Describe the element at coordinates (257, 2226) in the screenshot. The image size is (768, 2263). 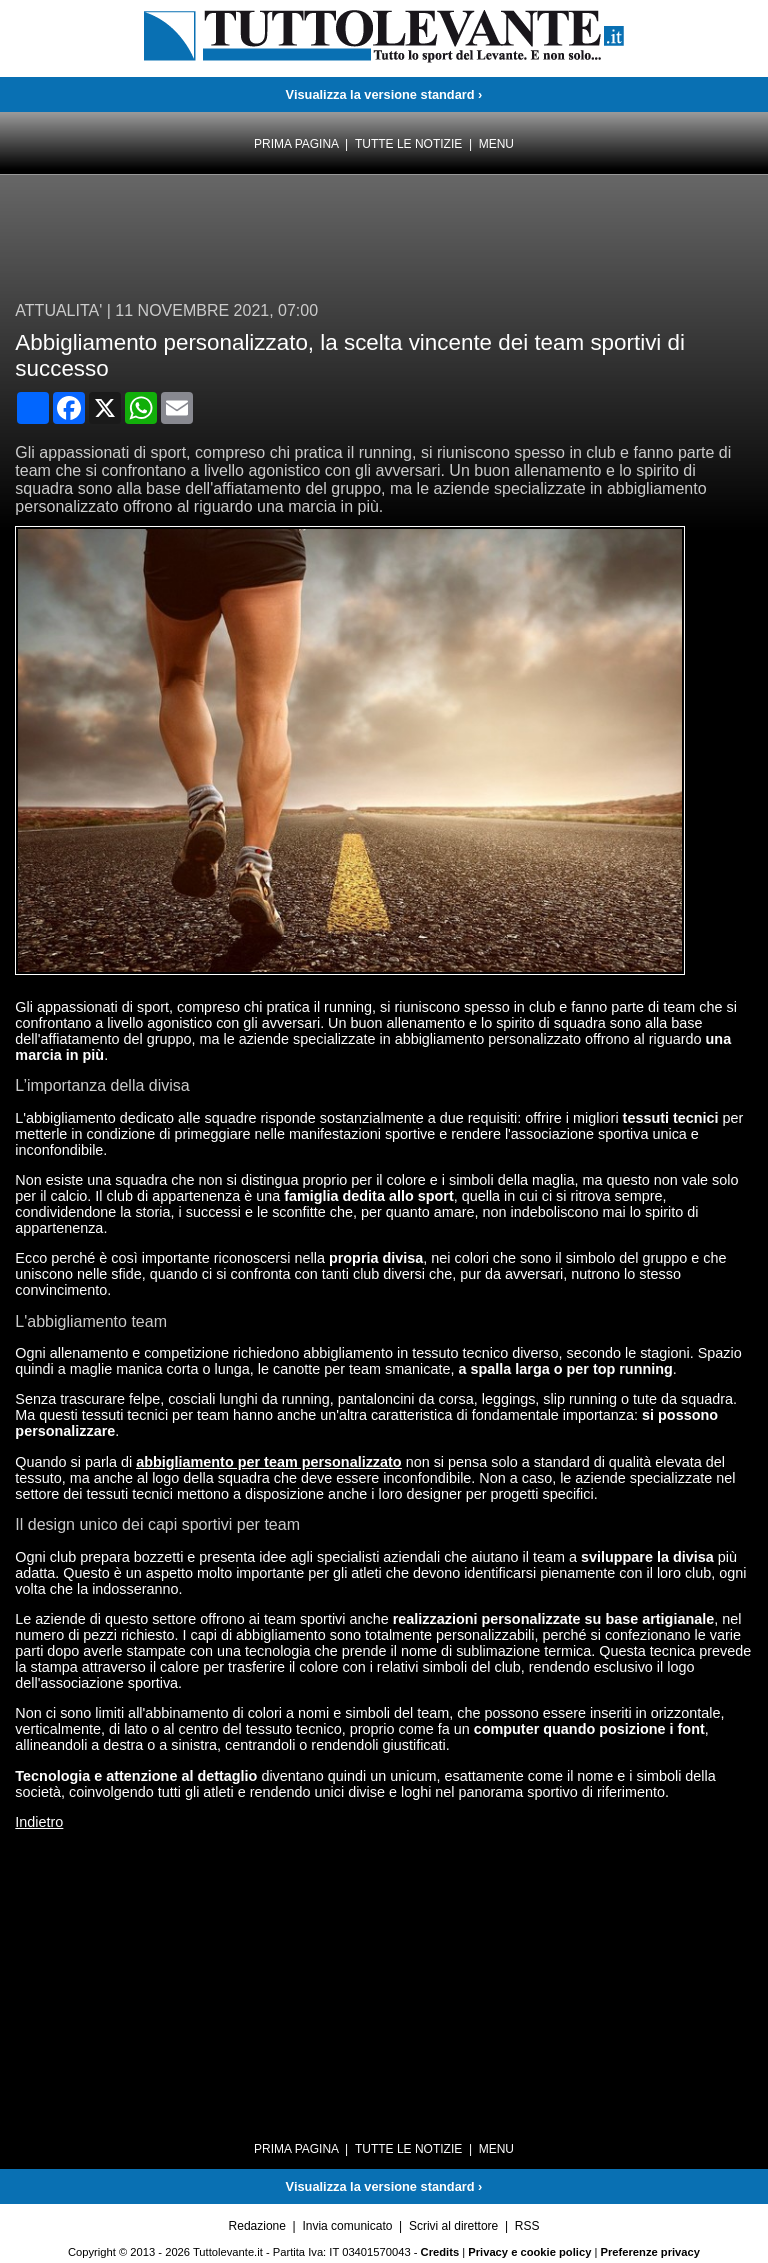
I see `Redazione` at that location.